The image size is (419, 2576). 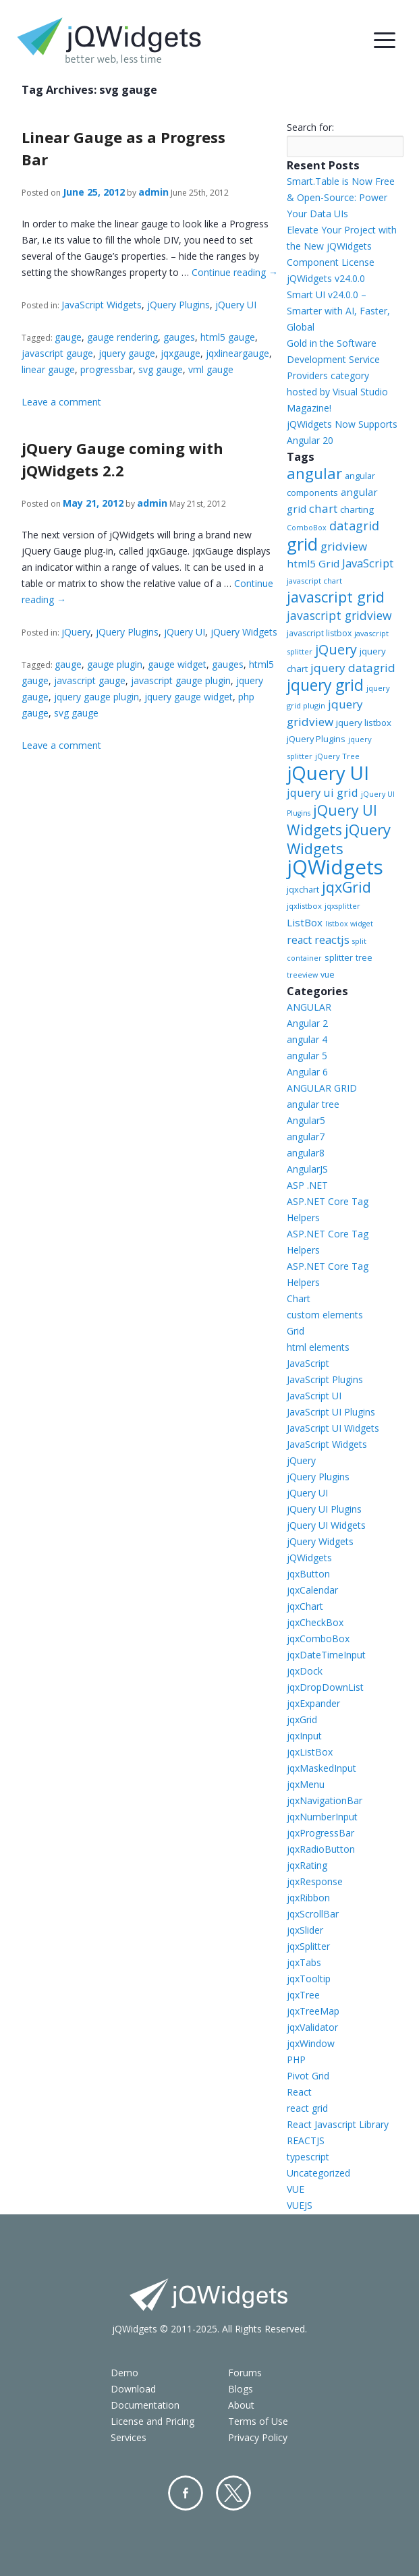 I want to click on jquery listbox, so click(x=363, y=723).